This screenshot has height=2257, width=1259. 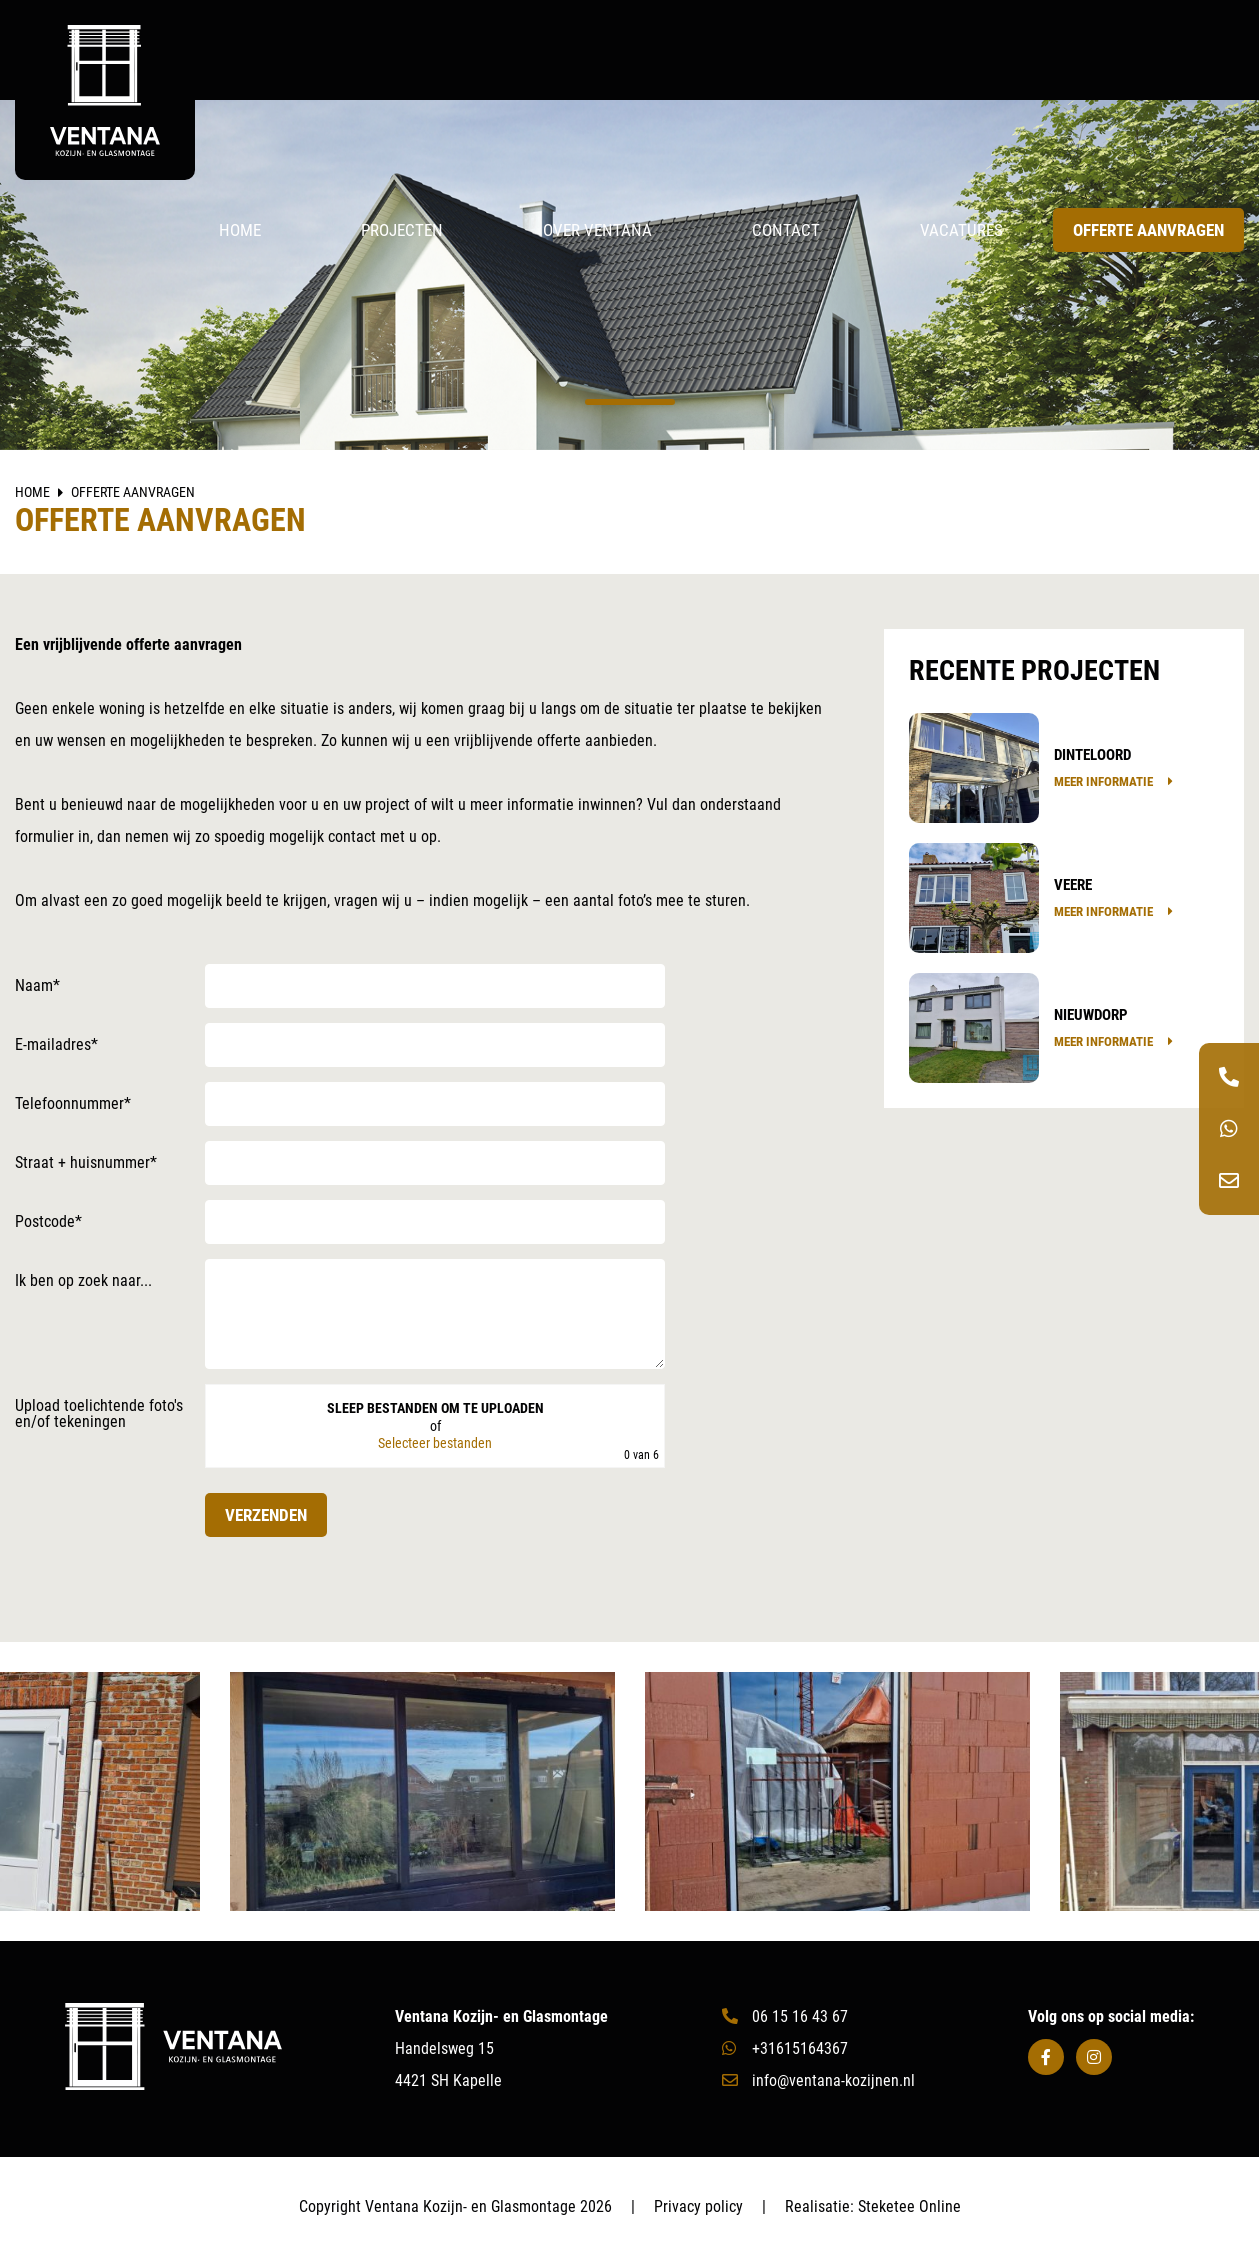 I want to click on Steketee Online, so click(x=909, y=2206).